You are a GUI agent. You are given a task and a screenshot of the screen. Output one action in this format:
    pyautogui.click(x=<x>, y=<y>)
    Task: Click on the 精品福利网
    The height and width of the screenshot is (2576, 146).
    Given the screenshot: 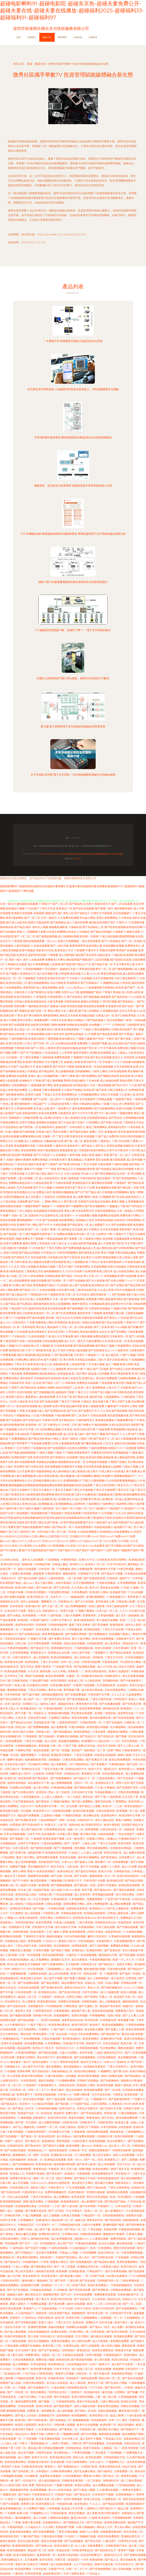 What is the action you would take?
    pyautogui.click(x=24, y=2048)
    